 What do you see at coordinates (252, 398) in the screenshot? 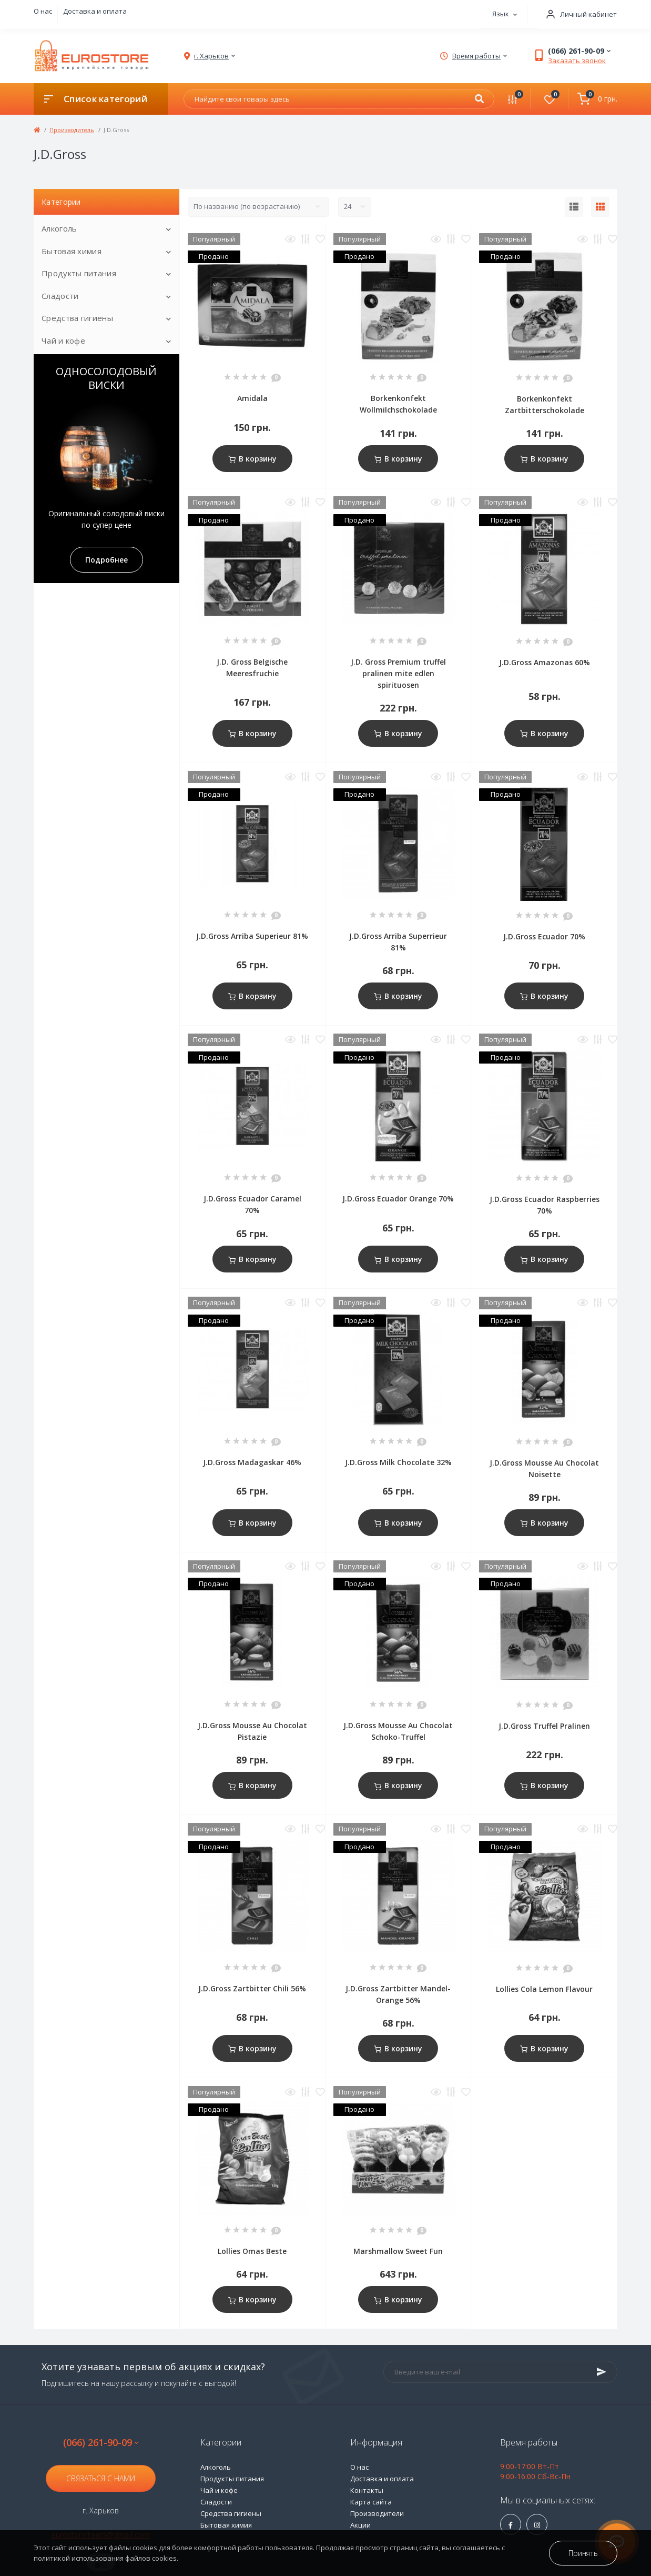
I see `Amidala` at bounding box center [252, 398].